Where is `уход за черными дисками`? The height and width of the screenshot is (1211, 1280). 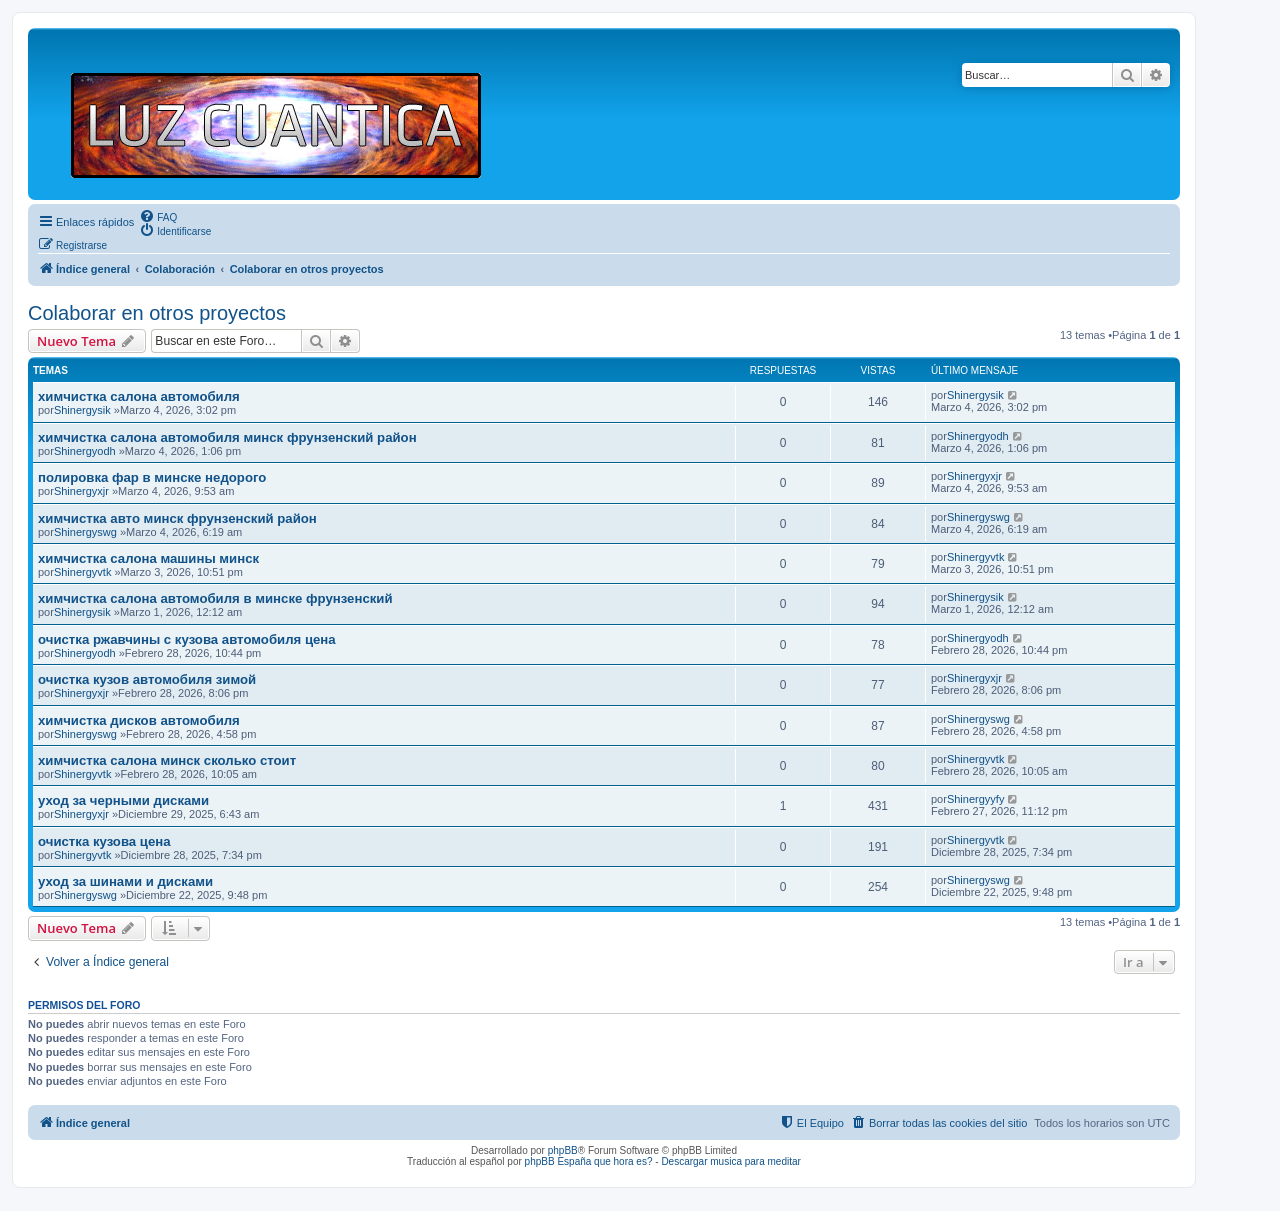
уход за черными дисками is located at coordinates (123, 800).